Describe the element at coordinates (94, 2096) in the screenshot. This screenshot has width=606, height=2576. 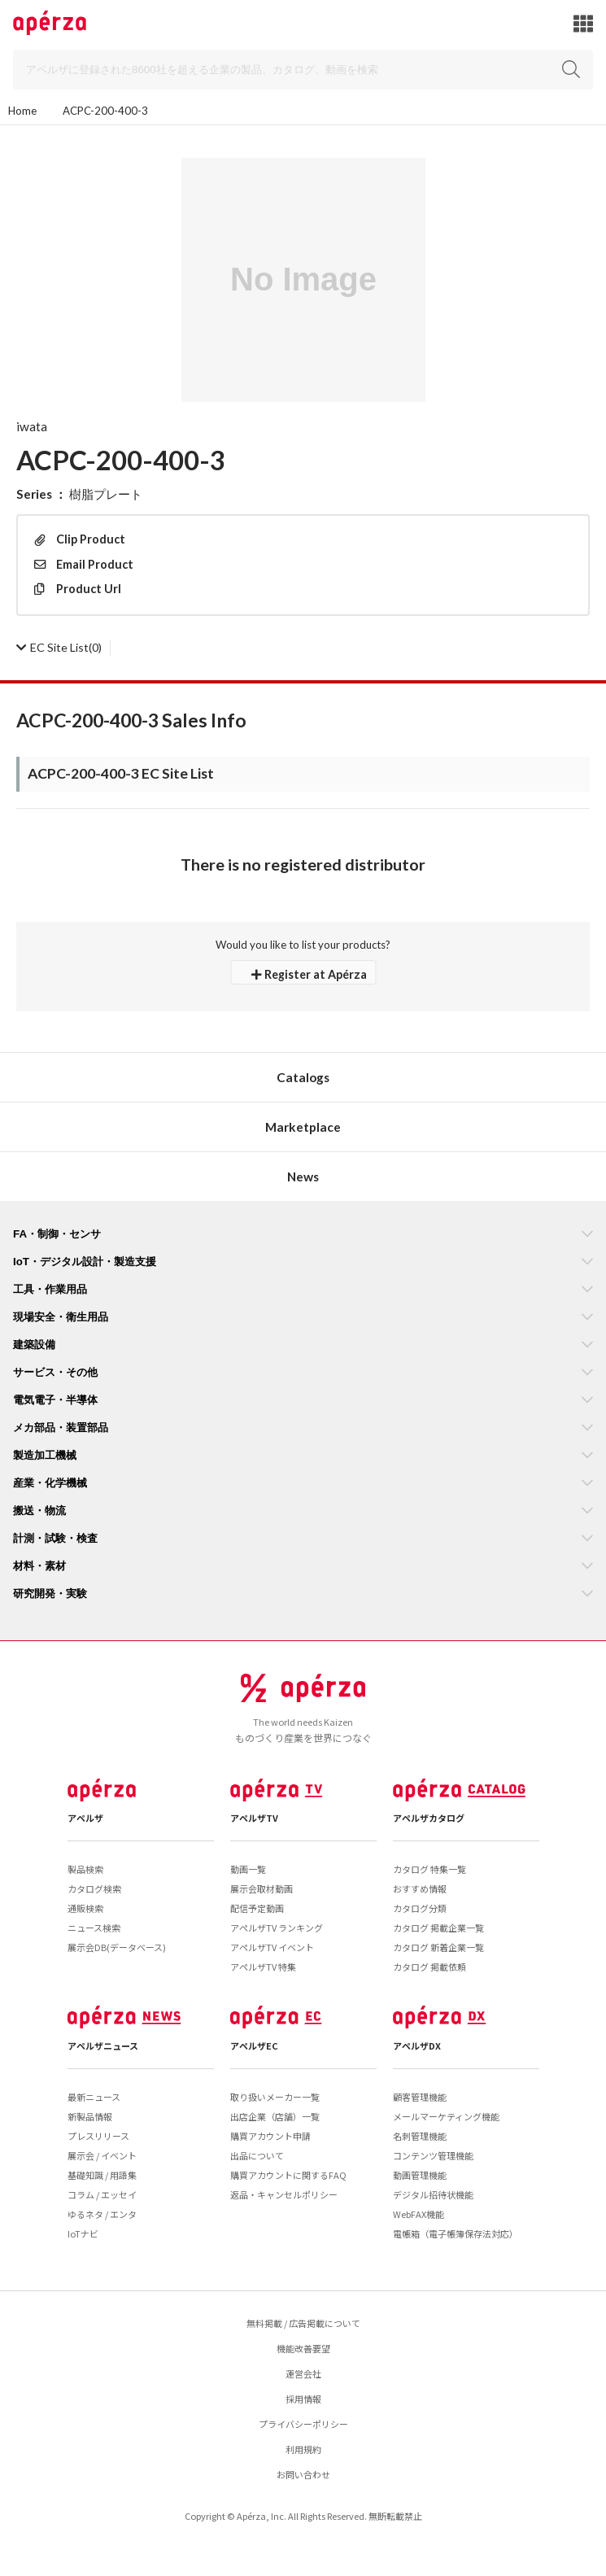
I see `最新ニュース` at that location.